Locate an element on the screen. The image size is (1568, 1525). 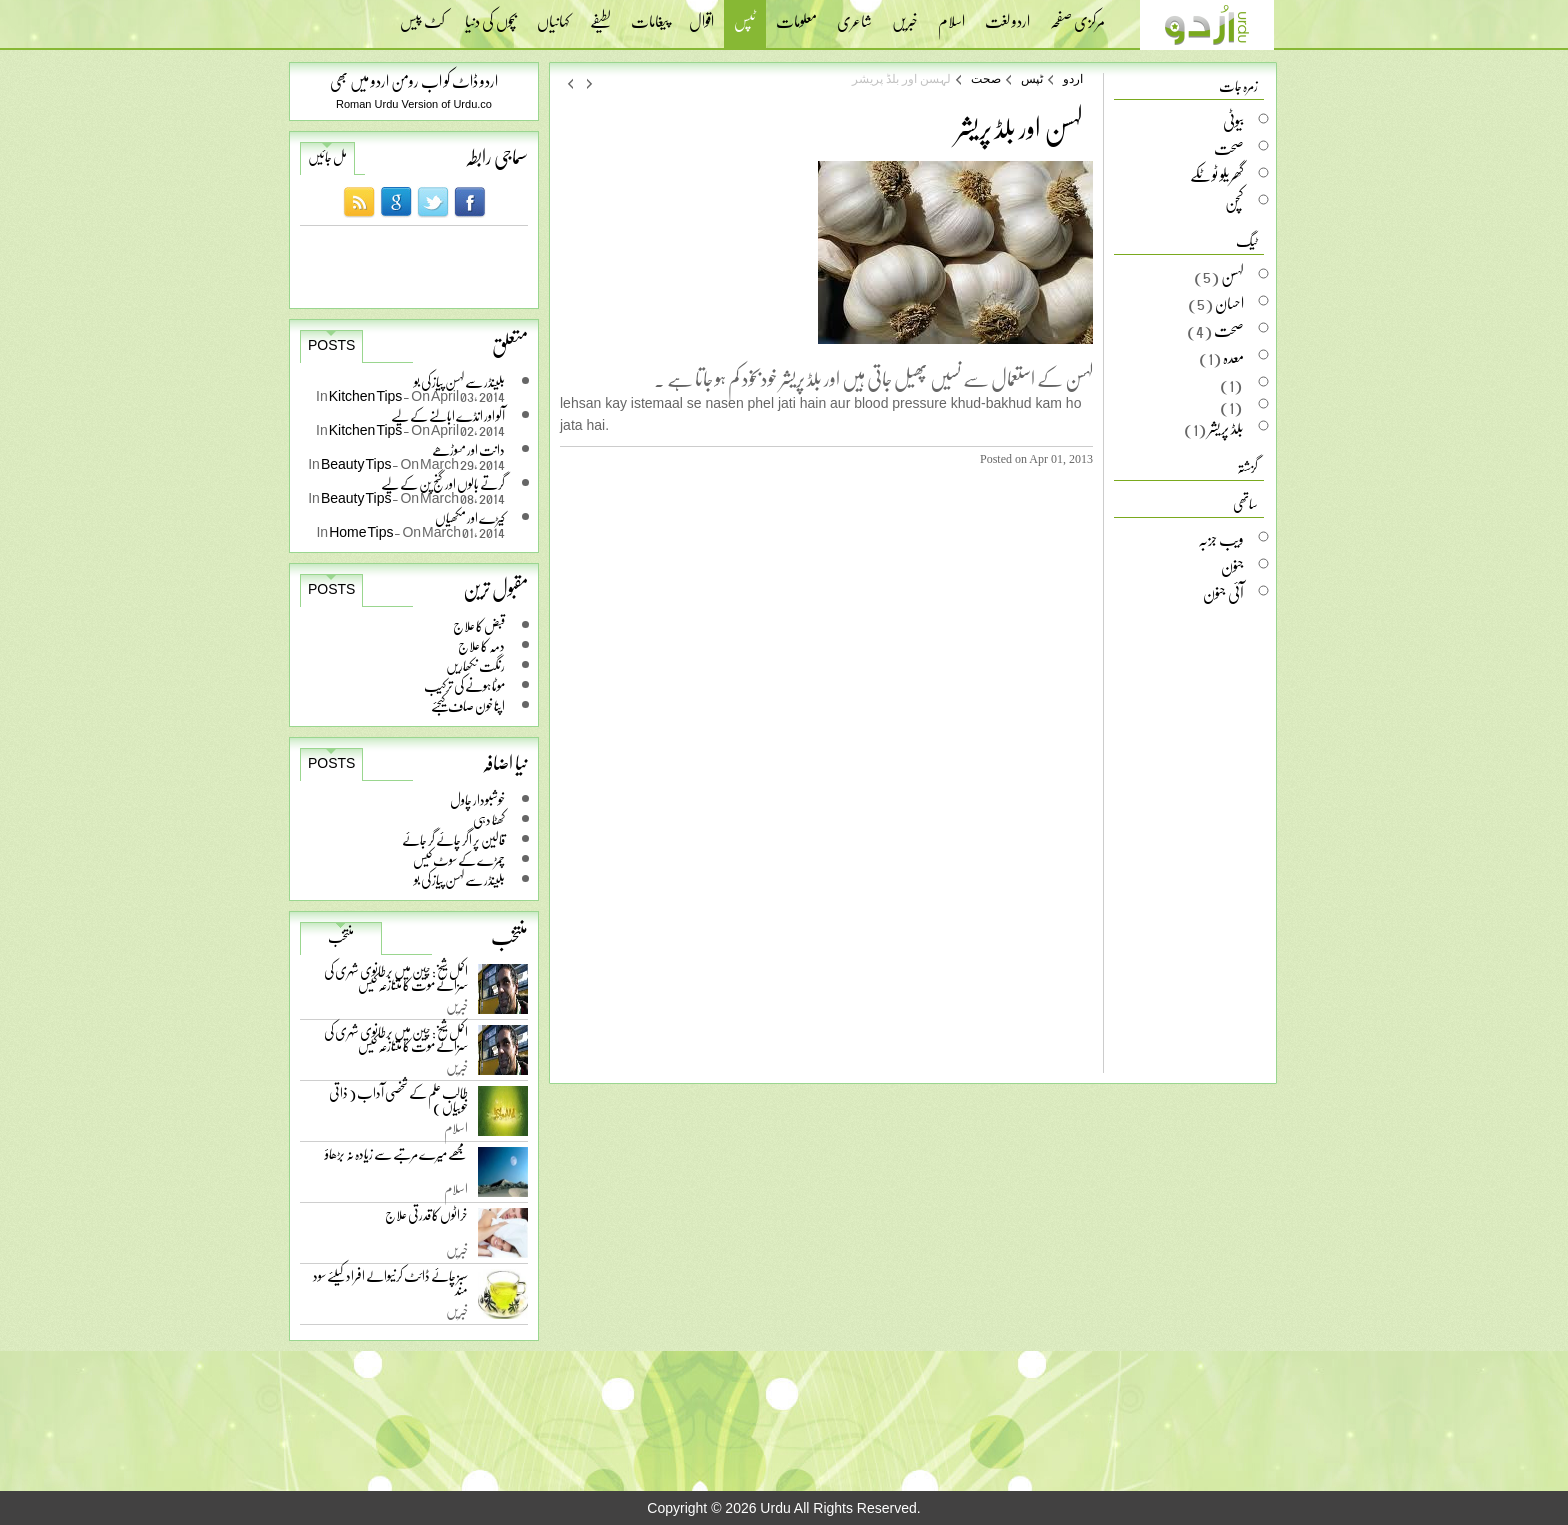
کہانیاں is located at coordinates (553, 15).